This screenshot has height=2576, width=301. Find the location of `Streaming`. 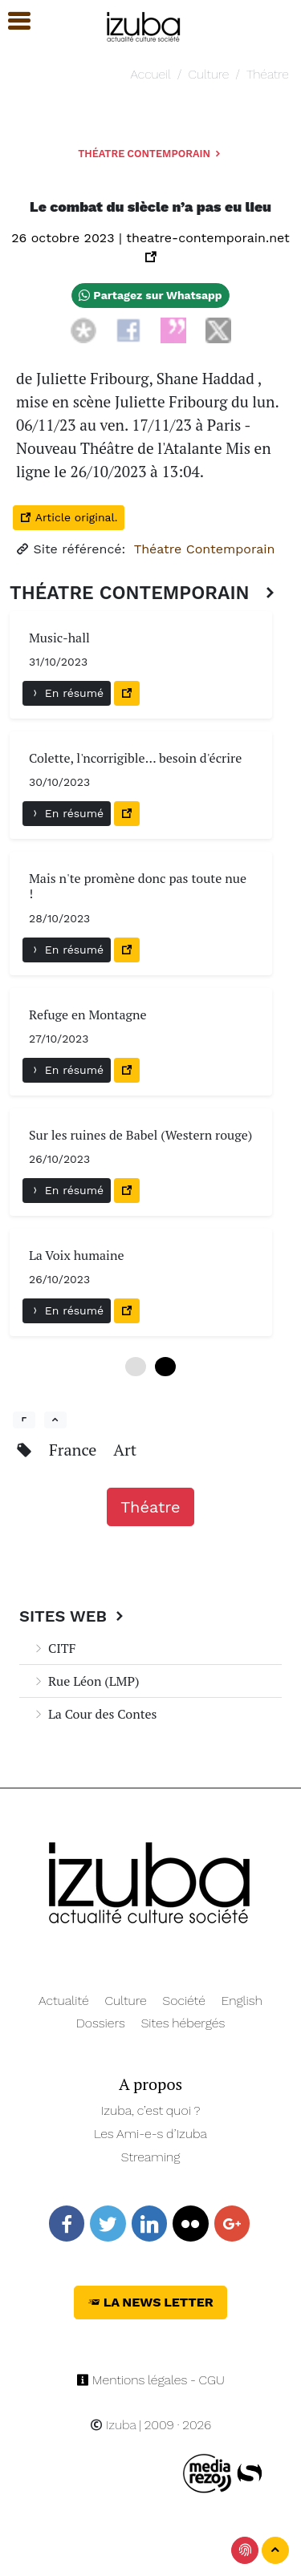

Streaming is located at coordinates (151, 2157).